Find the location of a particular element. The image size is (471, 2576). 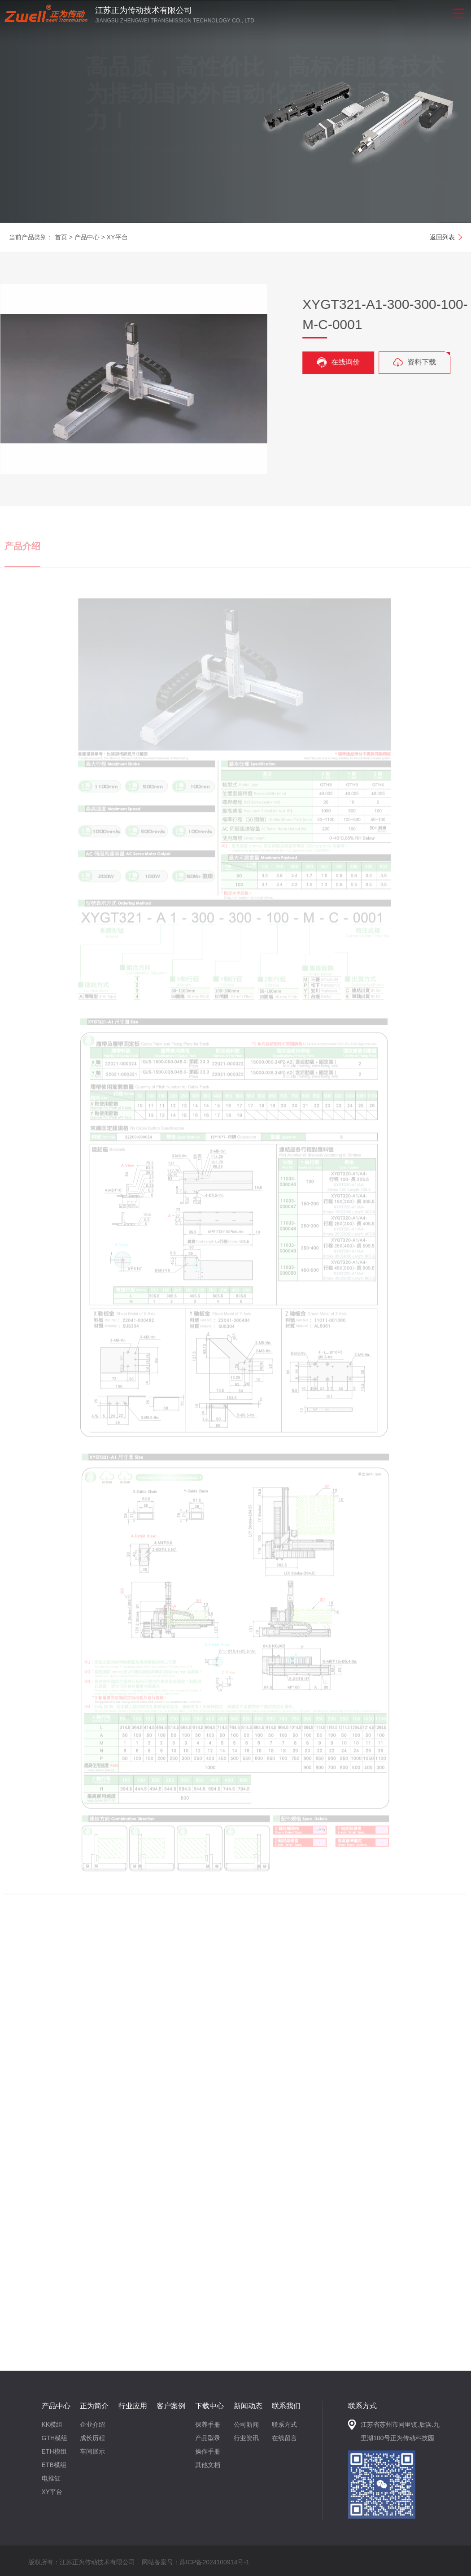

成长历程 is located at coordinates (92, 2438).